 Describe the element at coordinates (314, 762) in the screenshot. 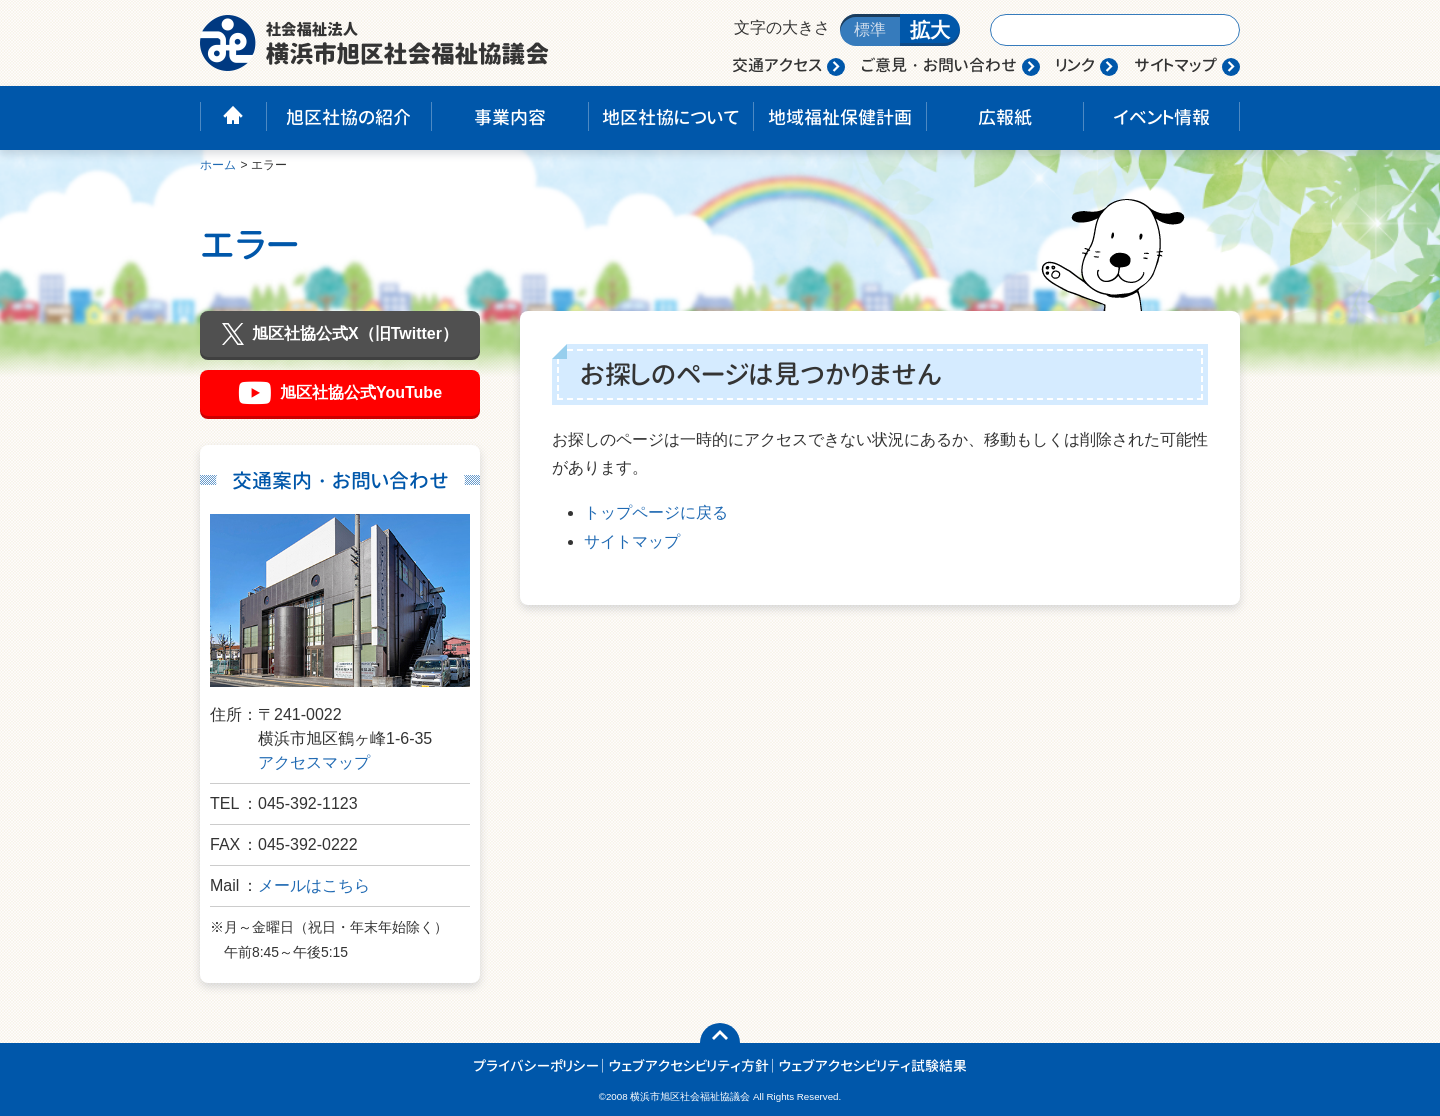

I see `アクセスマップ` at that location.